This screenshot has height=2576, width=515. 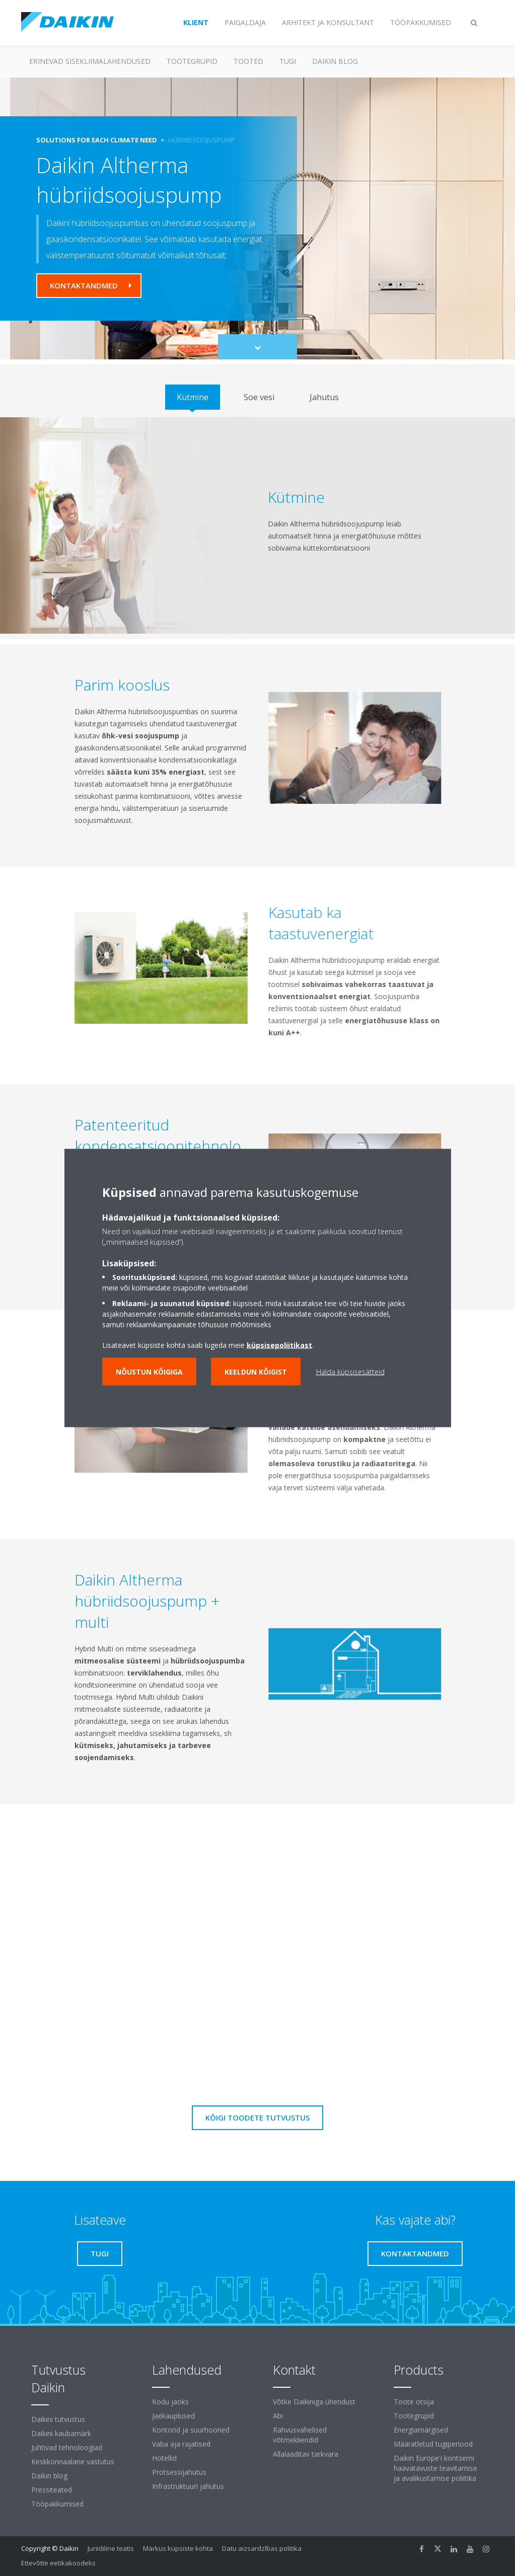 What do you see at coordinates (262, 2548) in the screenshot?
I see `Datu aizsardzības politika` at bounding box center [262, 2548].